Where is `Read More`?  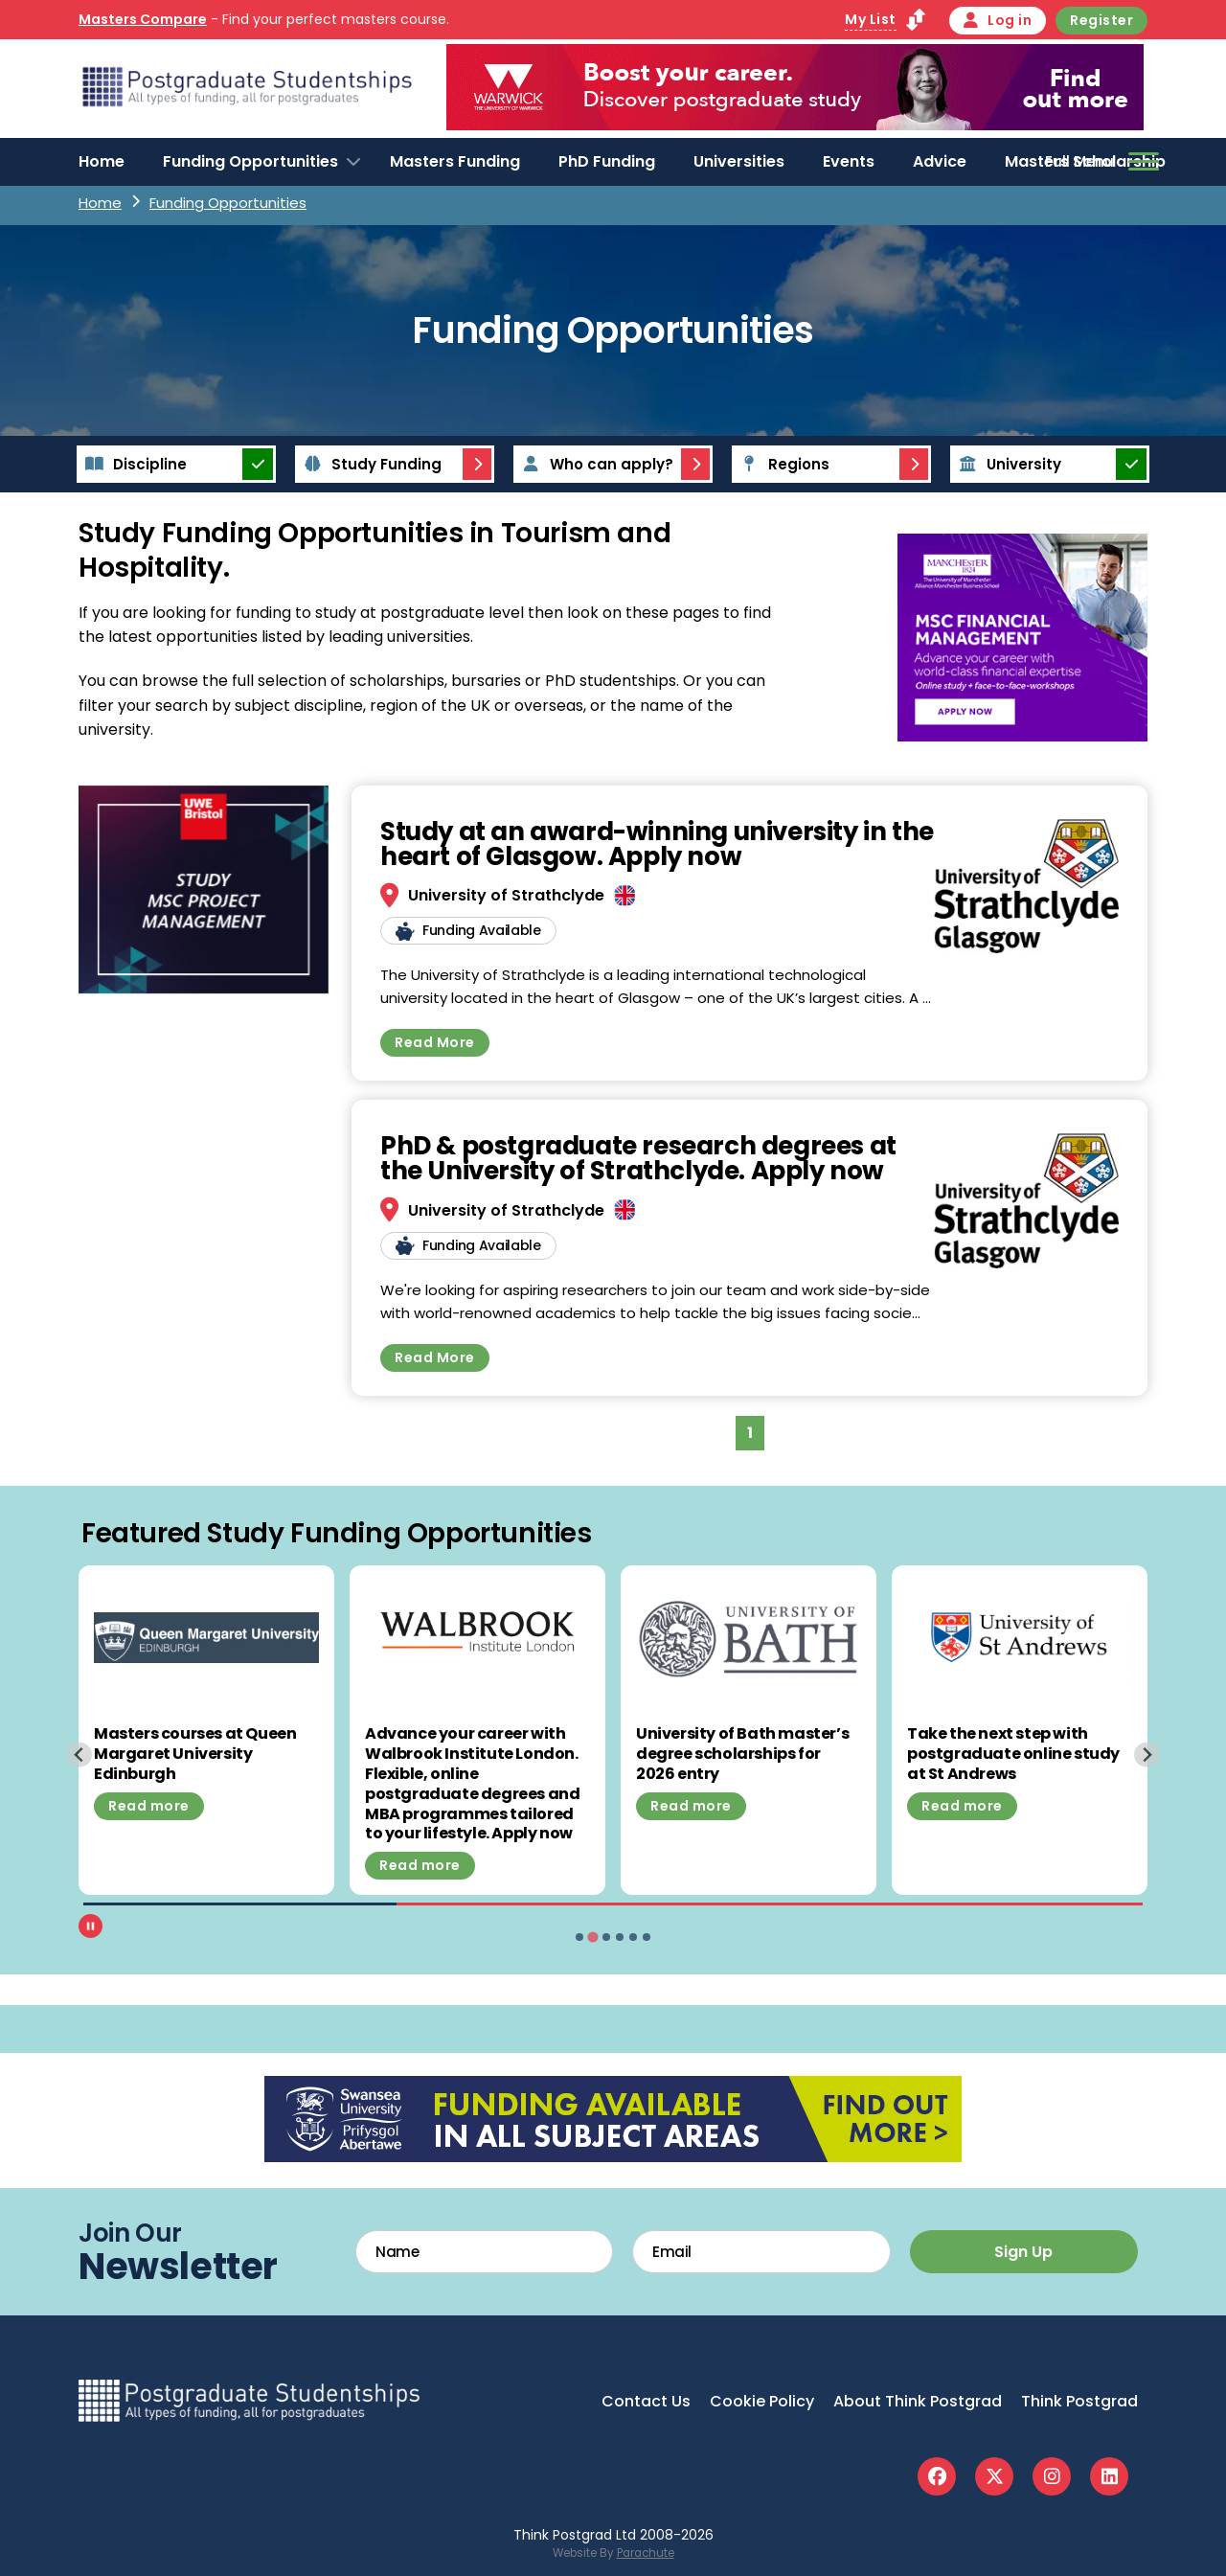
Read More is located at coordinates (435, 1042).